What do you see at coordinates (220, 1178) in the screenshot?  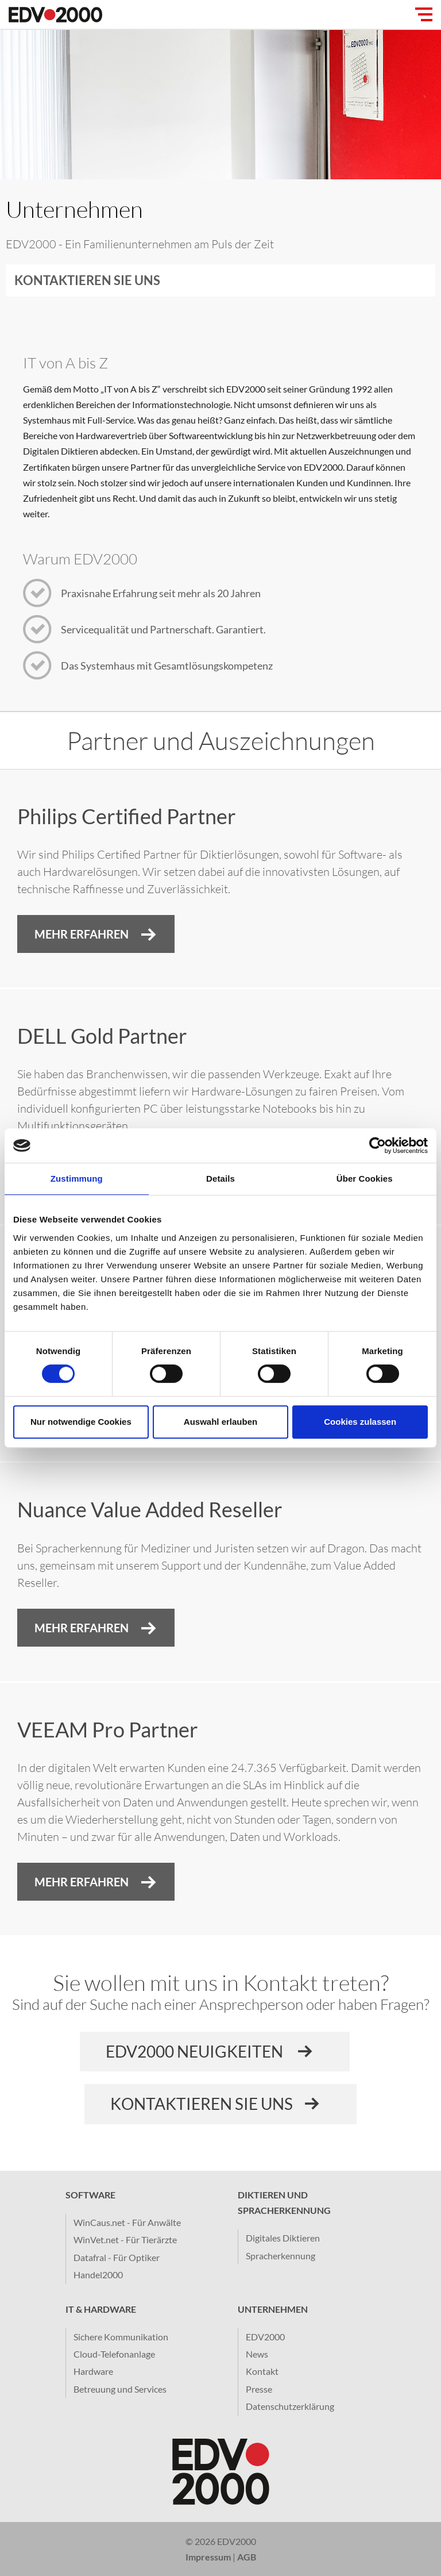 I see `Details [tab]` at bounding box center [220, 1178].